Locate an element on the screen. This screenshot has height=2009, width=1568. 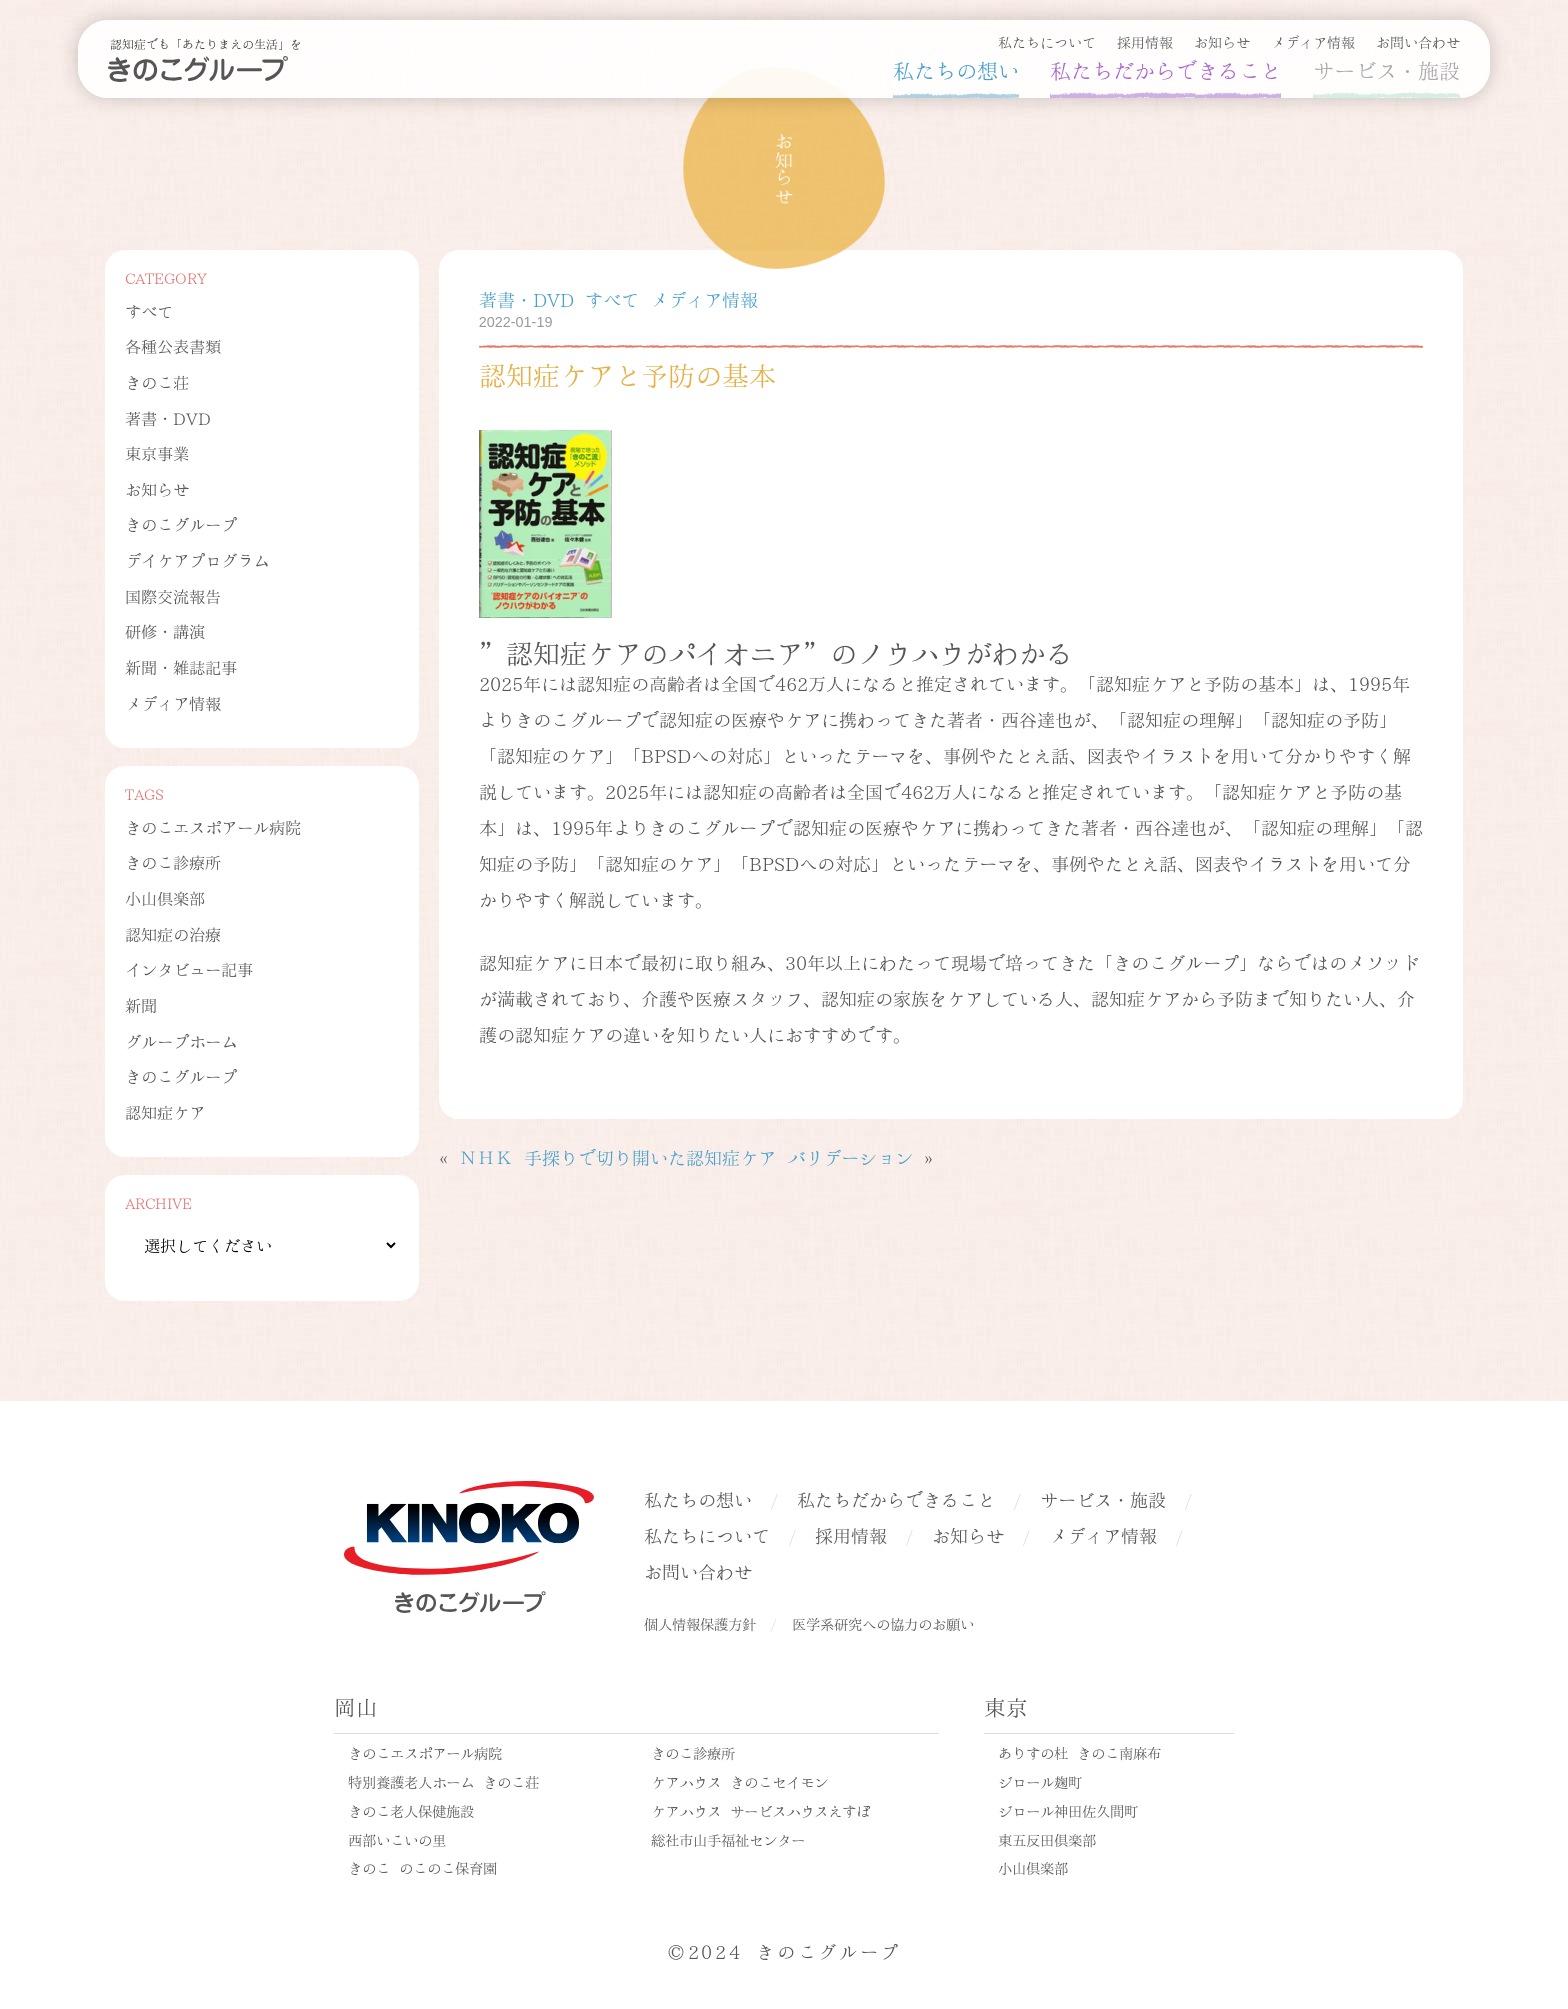
きのこ のこのこ保育園 is located at coordinates (422, 1867).